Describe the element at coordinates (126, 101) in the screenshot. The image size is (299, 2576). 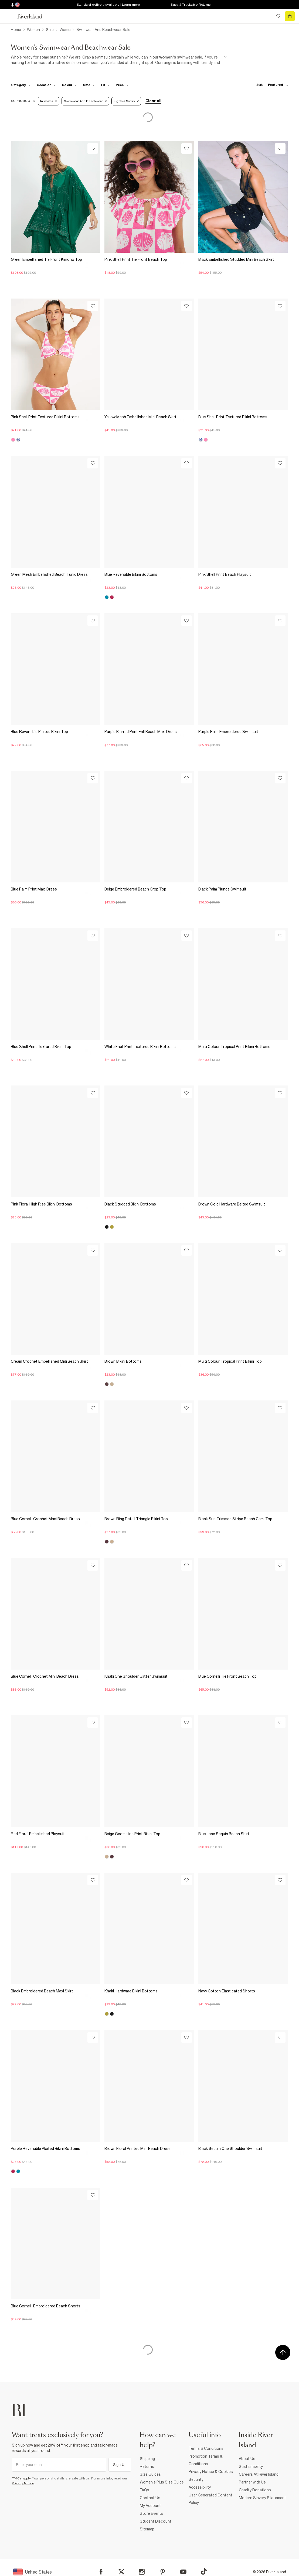
I see `Tights & Socks [Refinement tag]` at that location.